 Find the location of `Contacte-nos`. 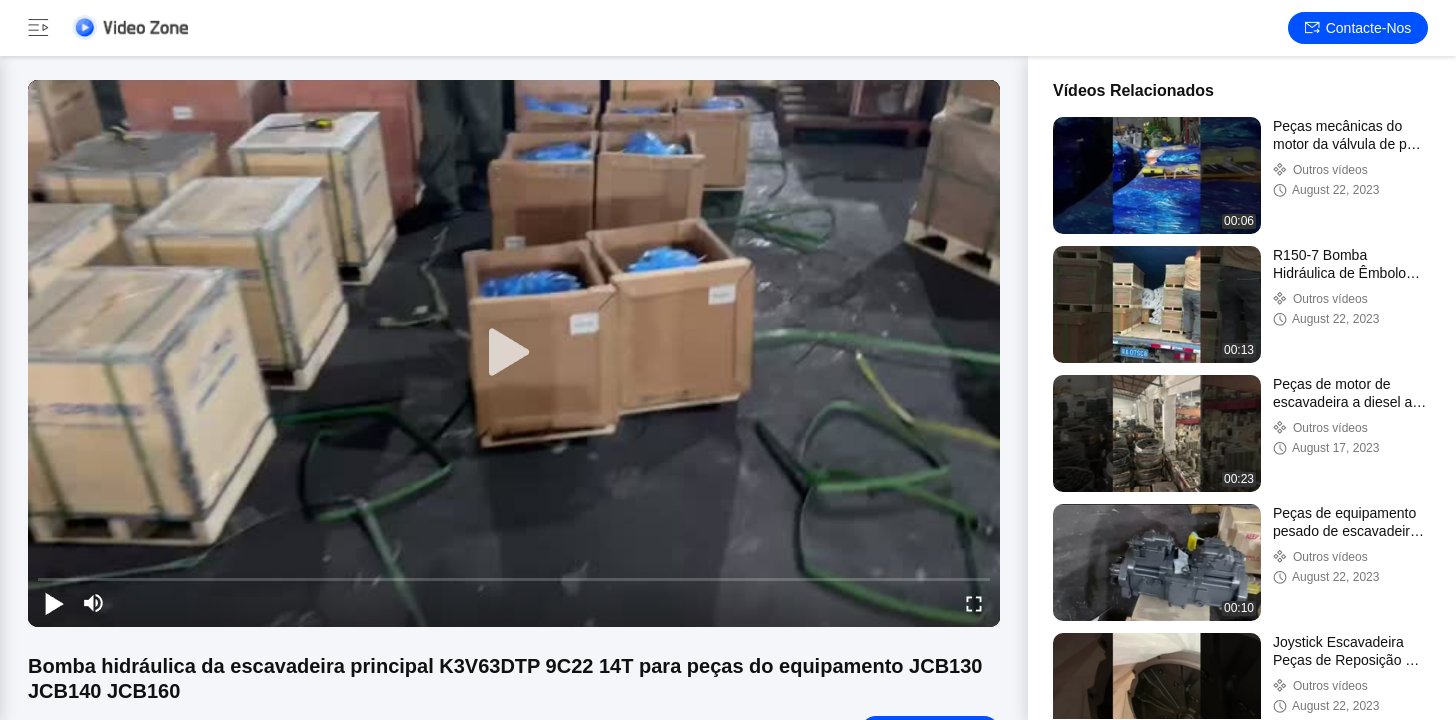

Contacte-nos is located at coordinates (1358, 28).